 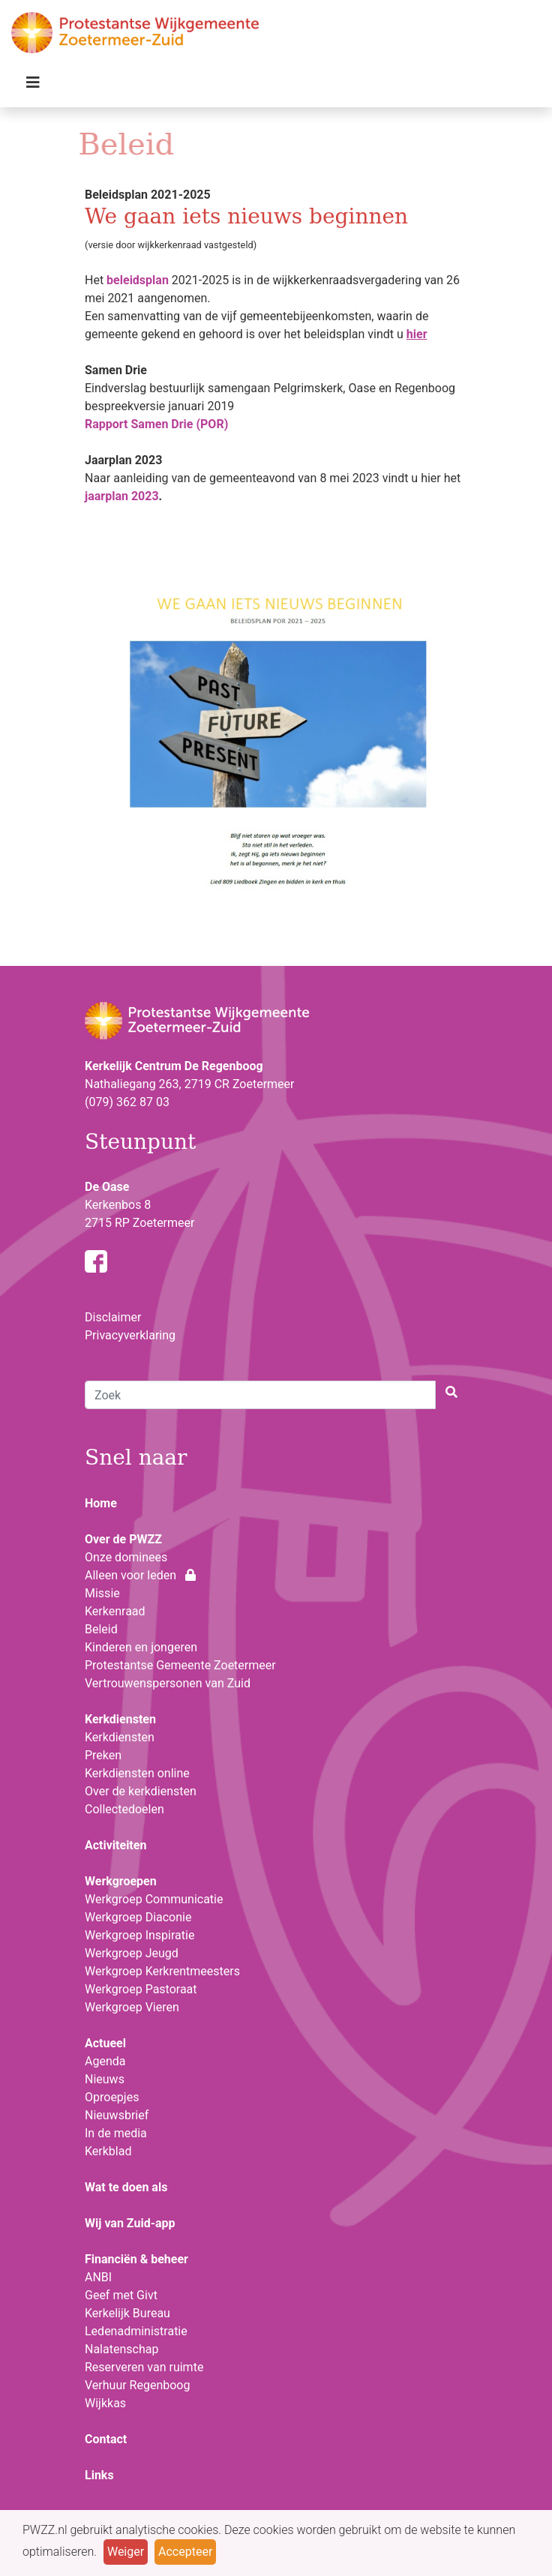 What do you see at coordinates (102, 1593) in the screenshot?
I see `Missie` at bounding box center [102, 1593].